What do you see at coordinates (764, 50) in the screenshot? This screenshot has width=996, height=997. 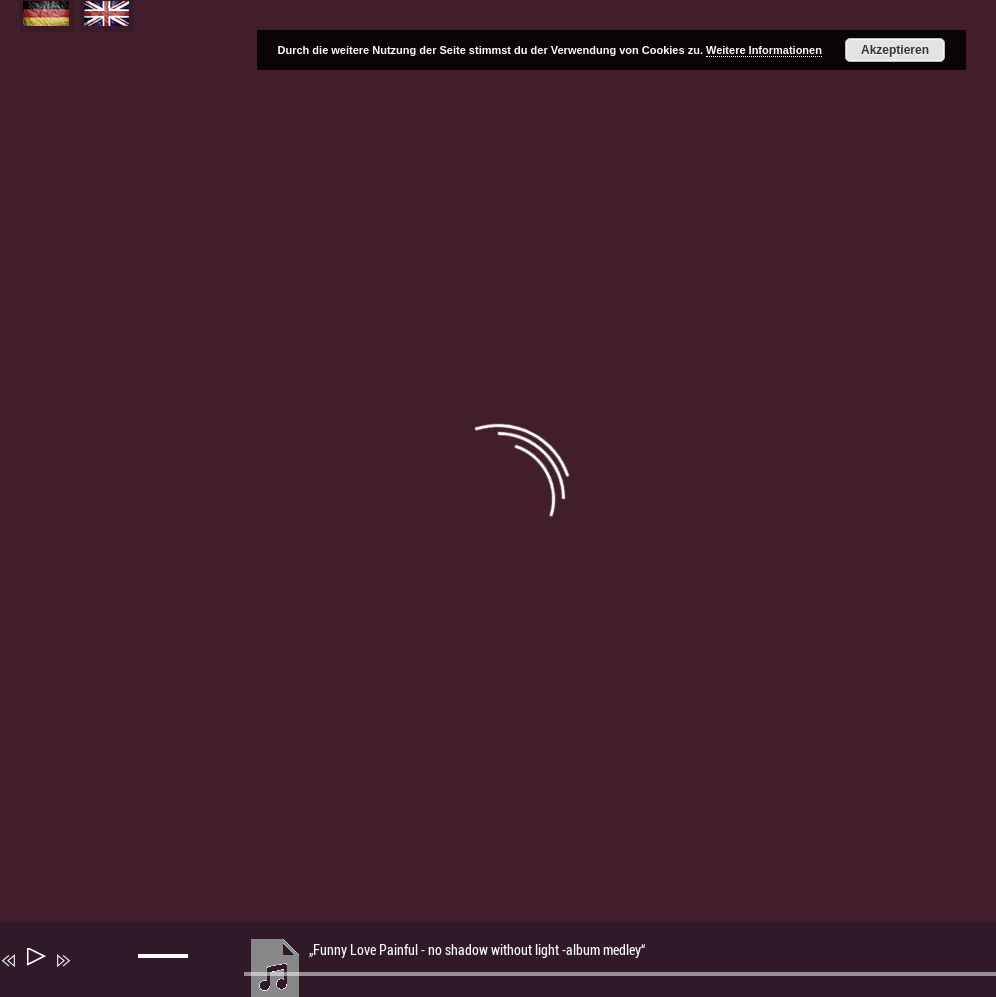 I see `Weitere Informationen` at bounding box center [764, 50].